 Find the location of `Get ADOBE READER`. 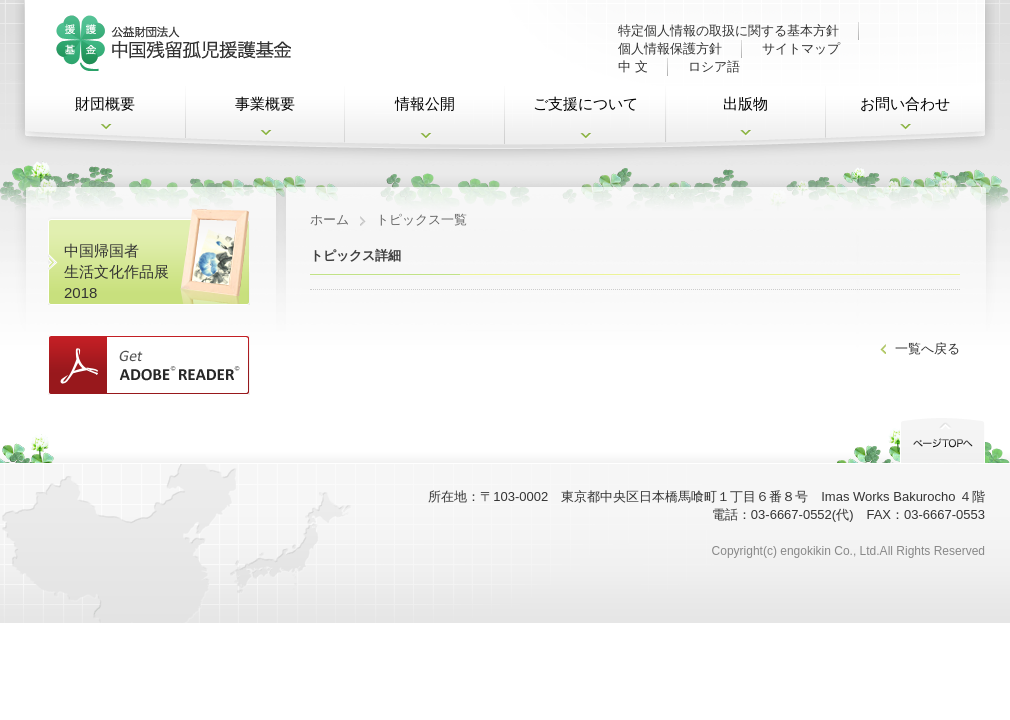

Get ADOBE READER is located at coordinates (149, 365).